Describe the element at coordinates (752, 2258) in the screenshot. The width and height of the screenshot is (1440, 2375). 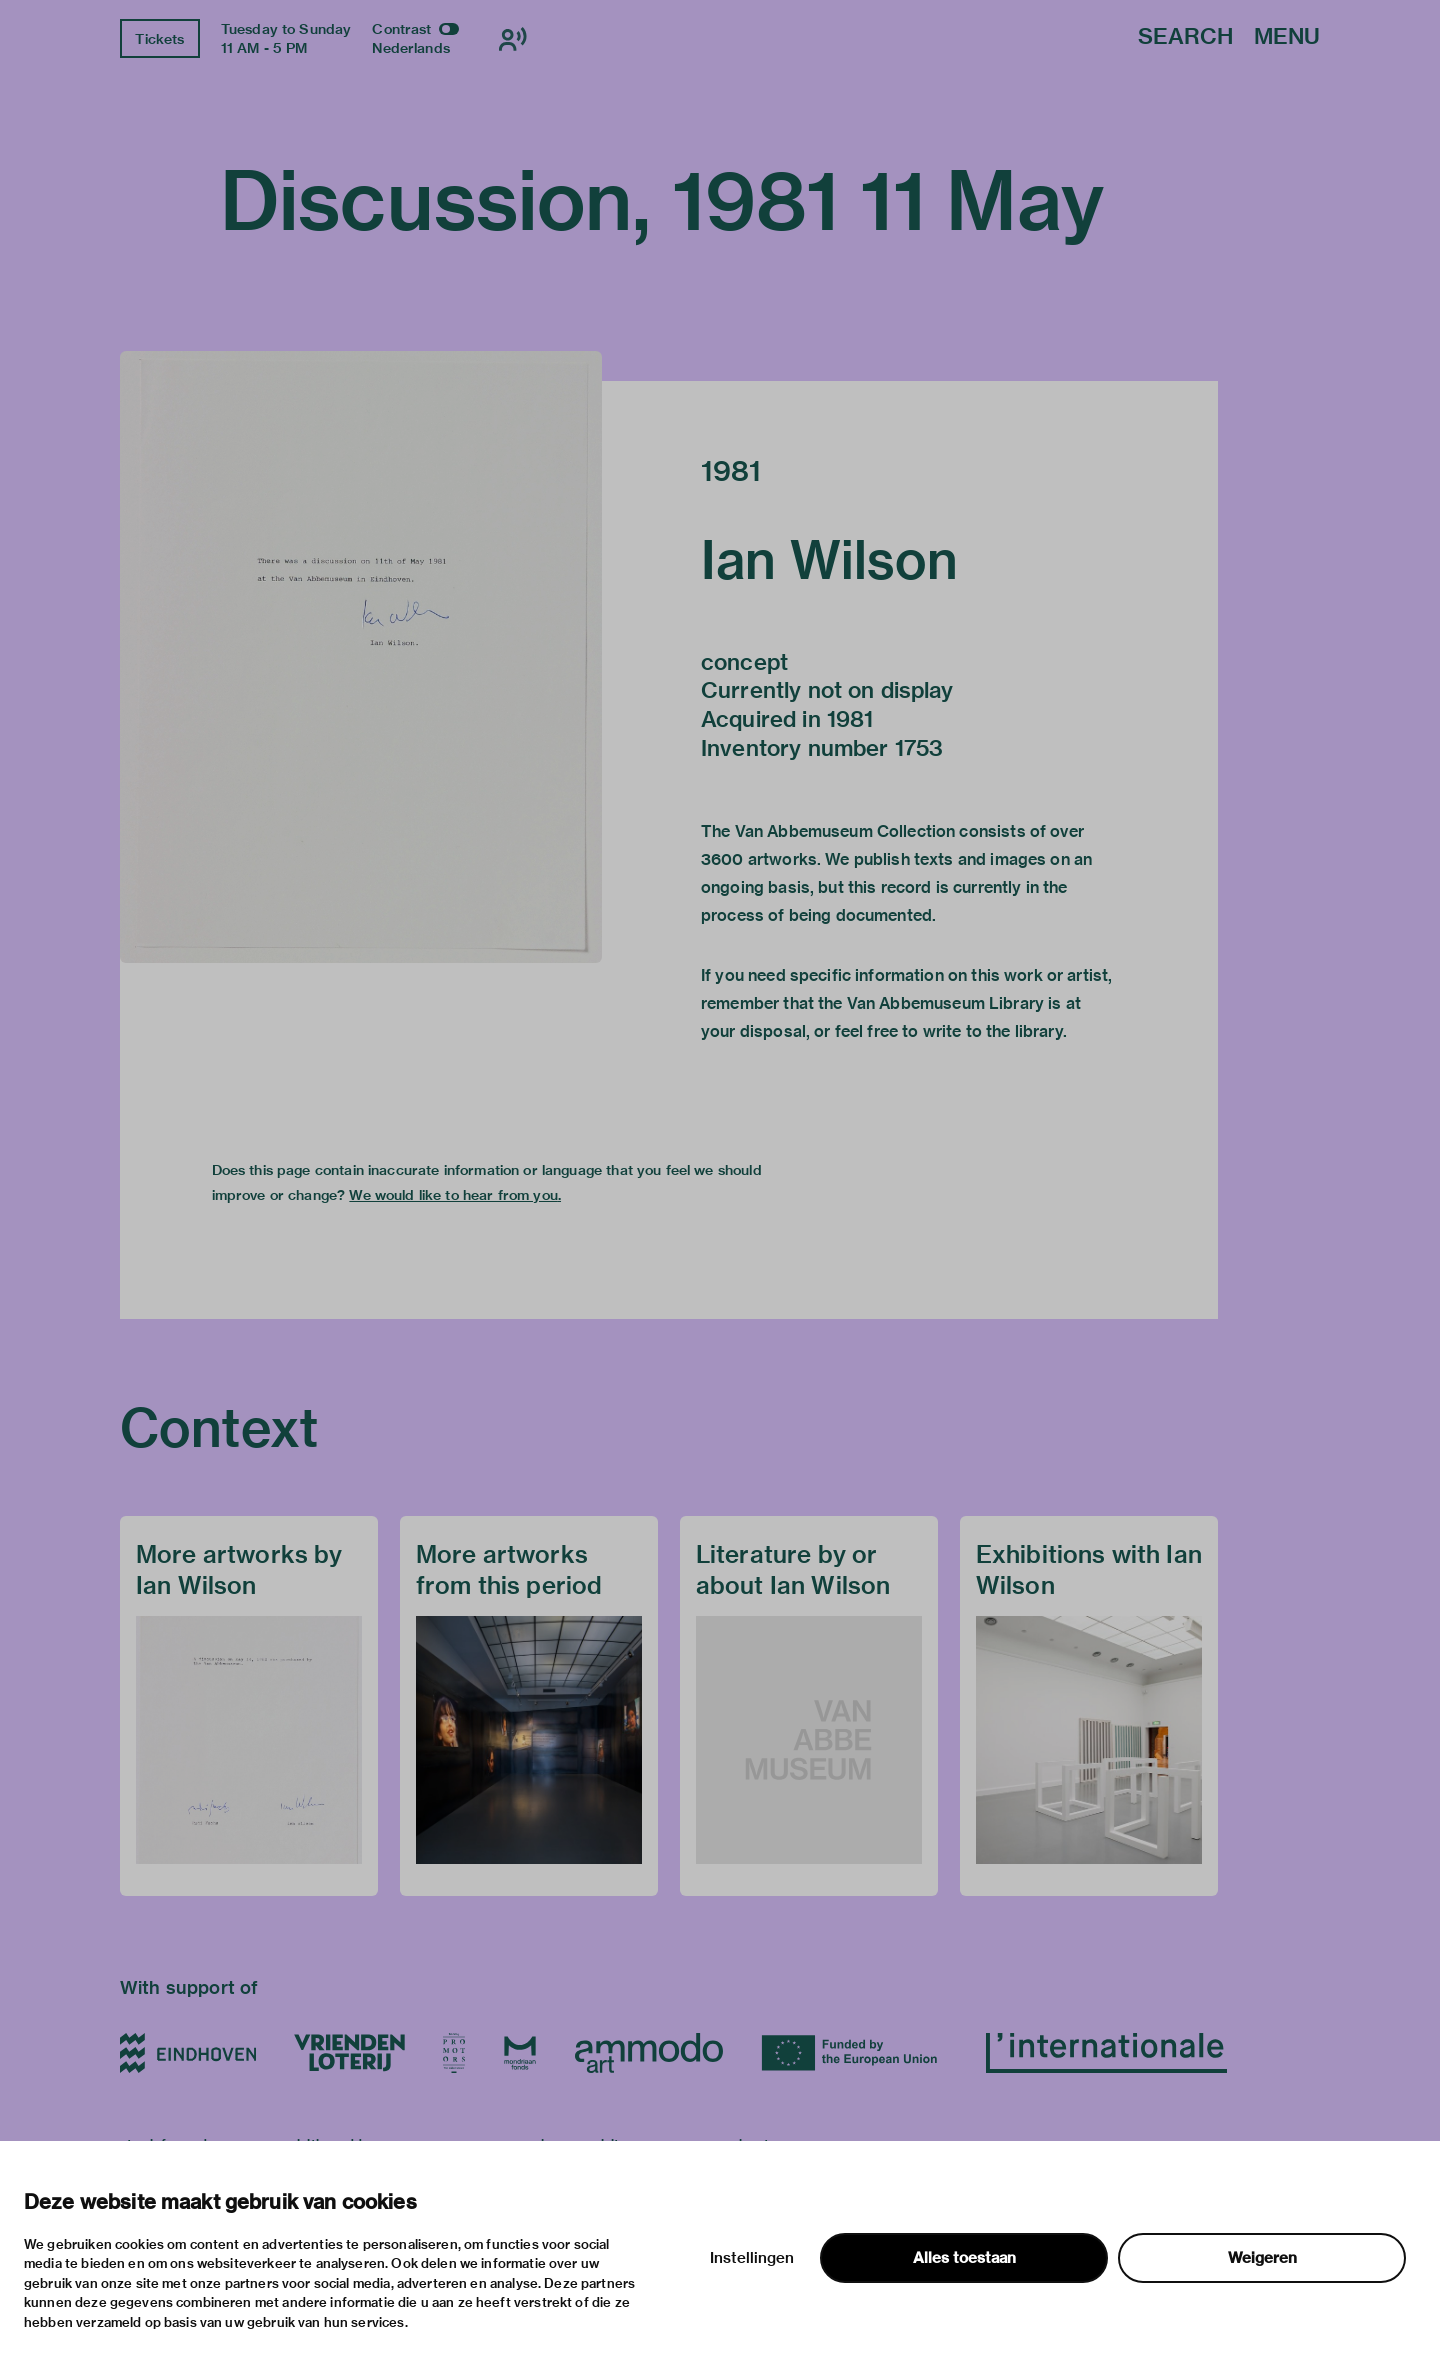
I see `Instellingen` at that location.